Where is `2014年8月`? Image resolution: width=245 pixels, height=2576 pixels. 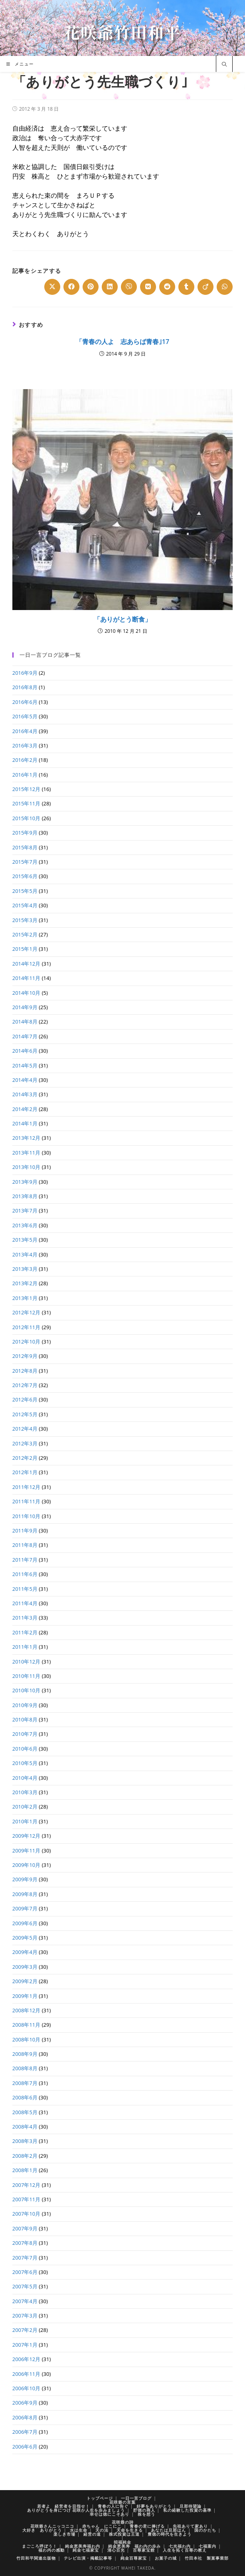 2014年8月 is located at coordinates (25, 1021).